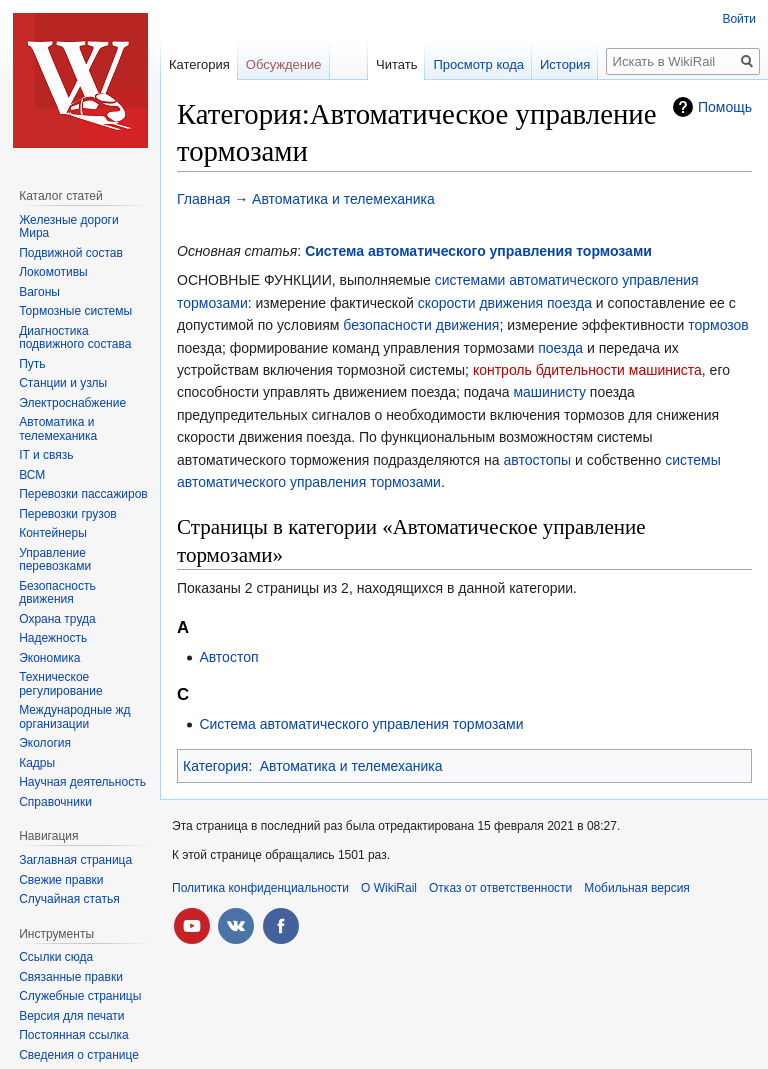 This screenshot has height=1069, width=768. What do you see at coordinates (53, 638) in the screenshot?
I see `Надежность` at bounding box center [53, 638].